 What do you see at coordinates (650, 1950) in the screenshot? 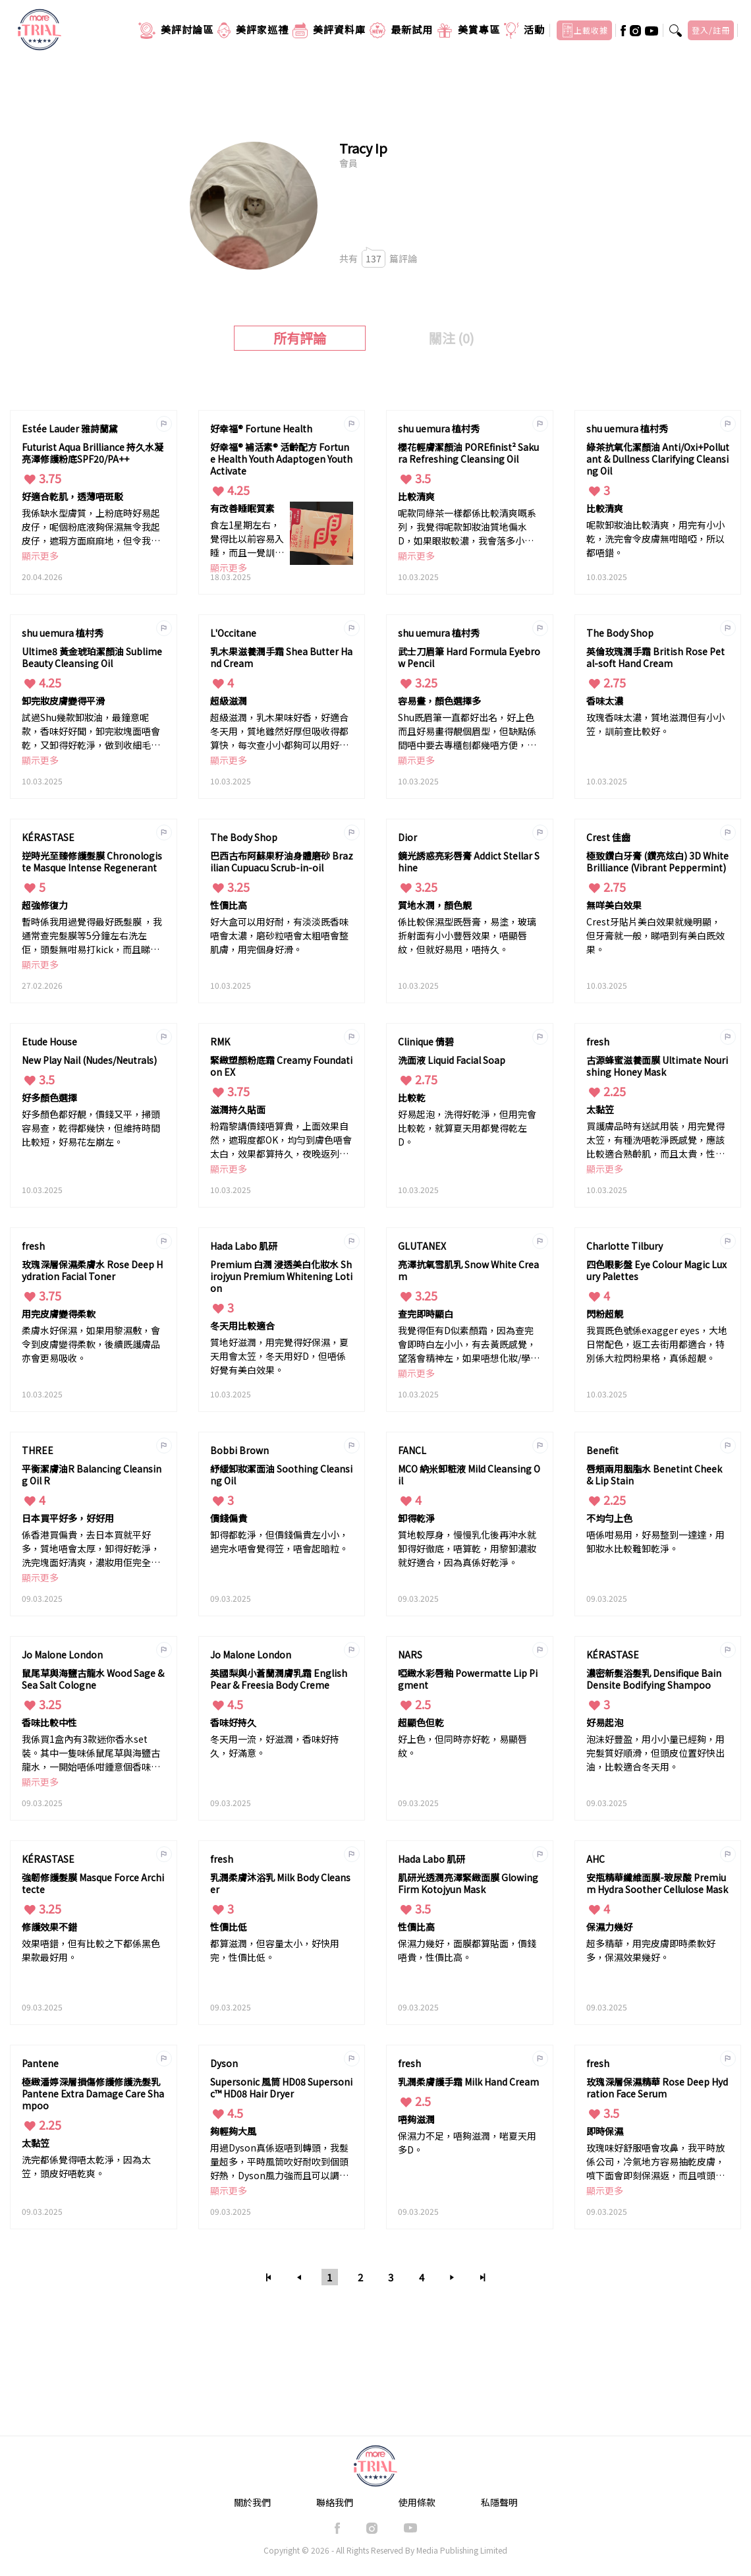
I see `超多精華，用完皮膚即時柔軟好多，保濕效果幾好。` at bounding box center [650, 1950].